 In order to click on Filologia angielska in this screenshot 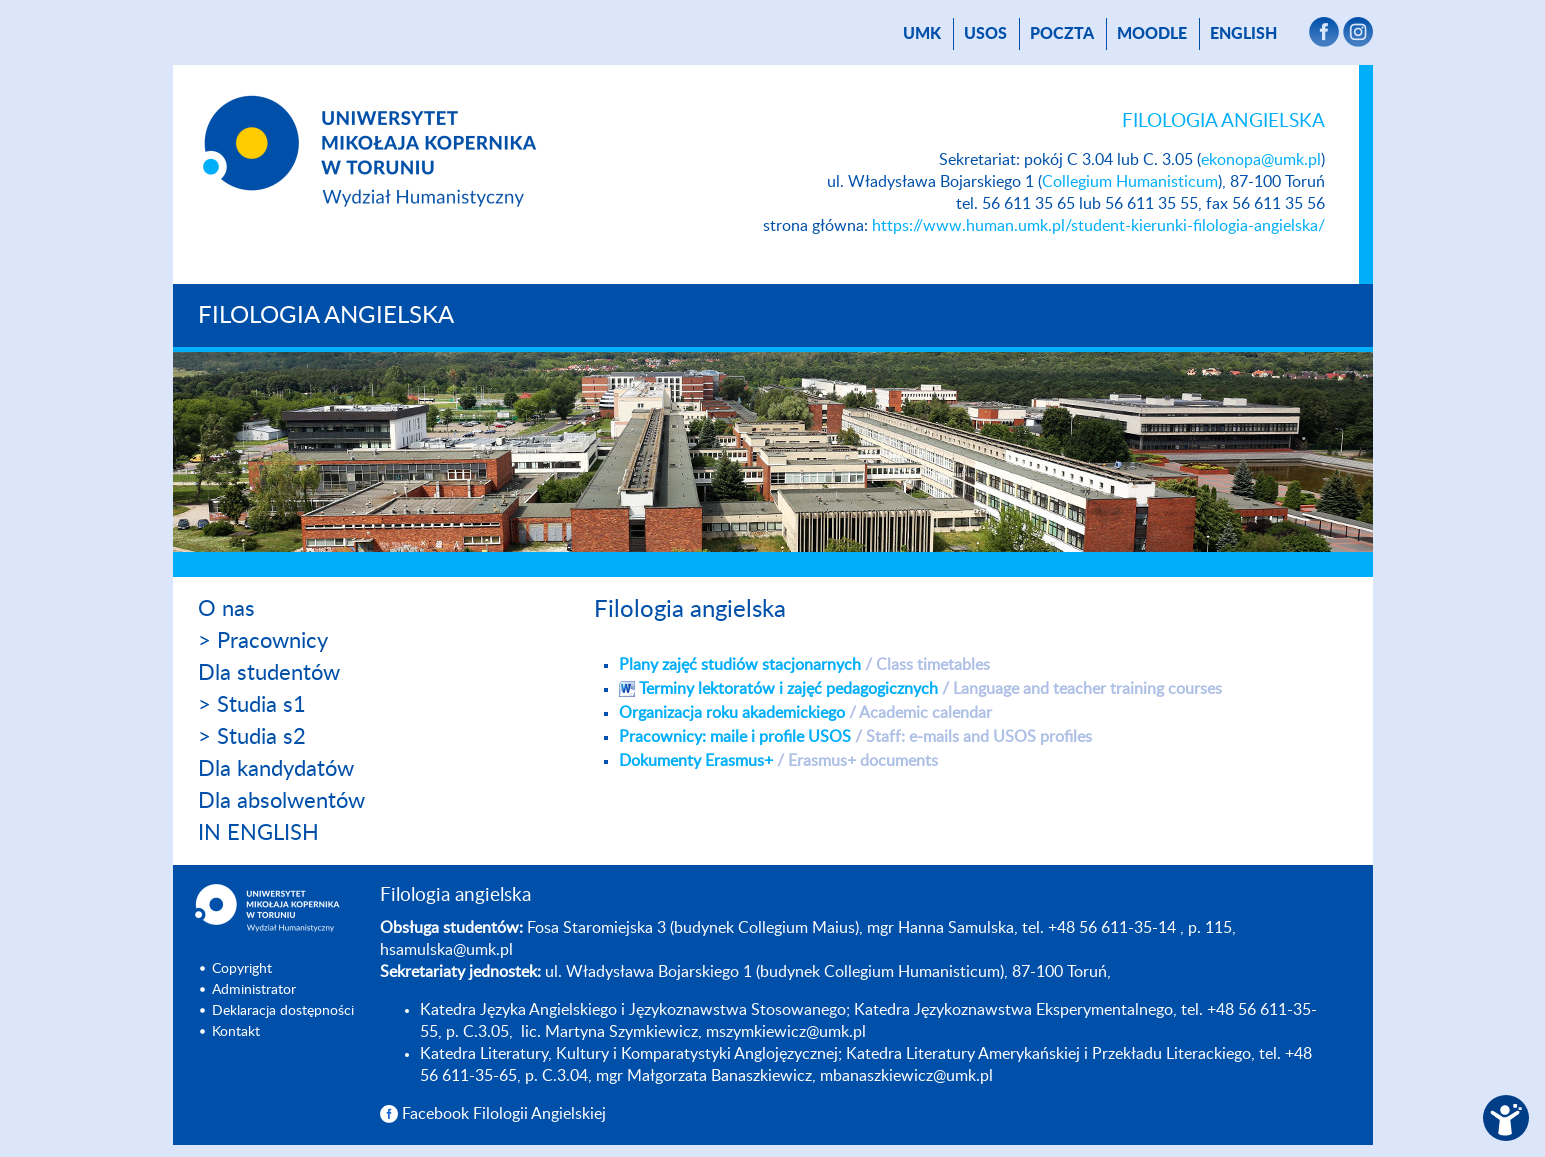, I will do `click(326, 316)`.